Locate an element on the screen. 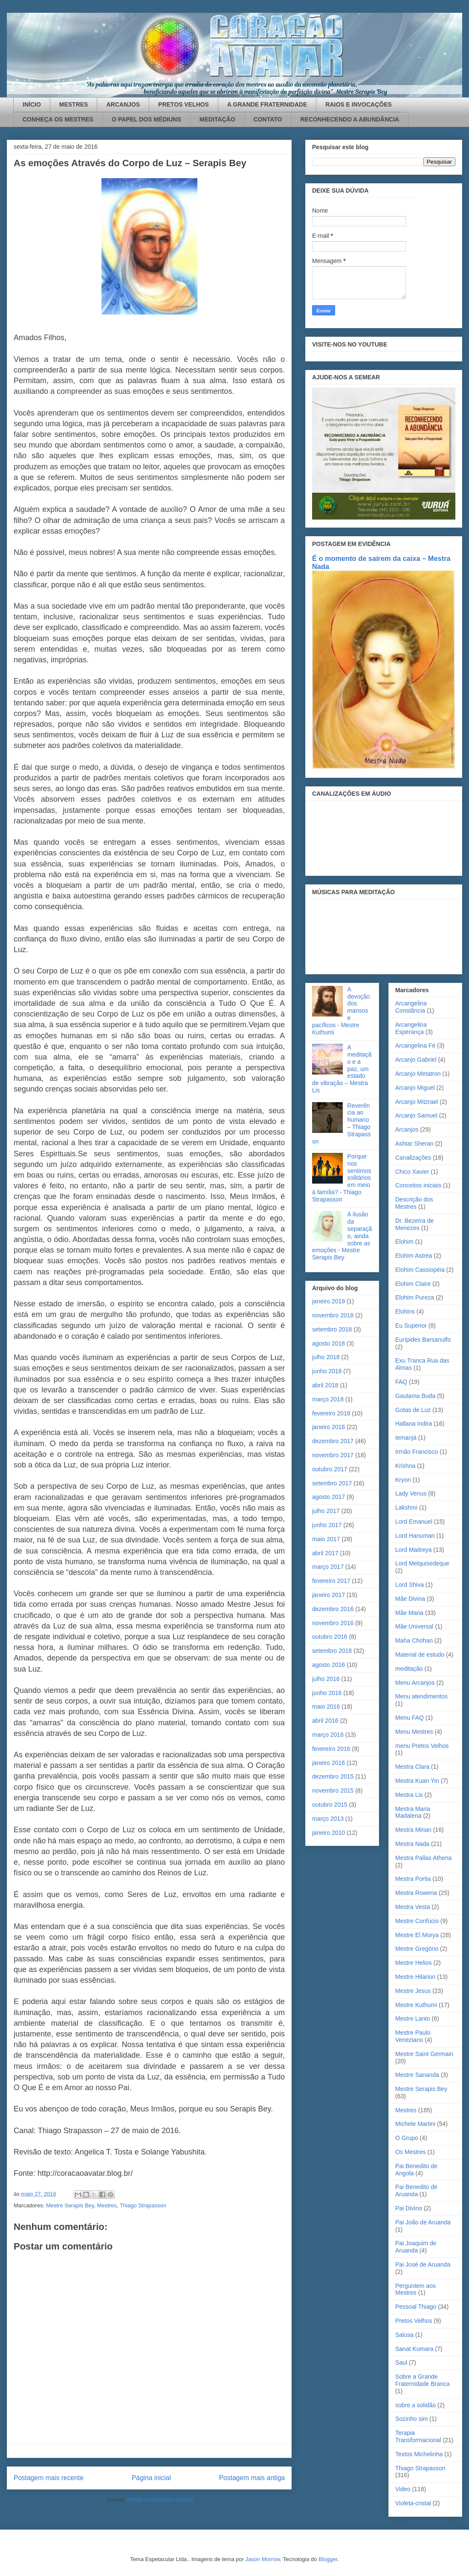  Lord Maitreya is located at coordinates (413, 1549).